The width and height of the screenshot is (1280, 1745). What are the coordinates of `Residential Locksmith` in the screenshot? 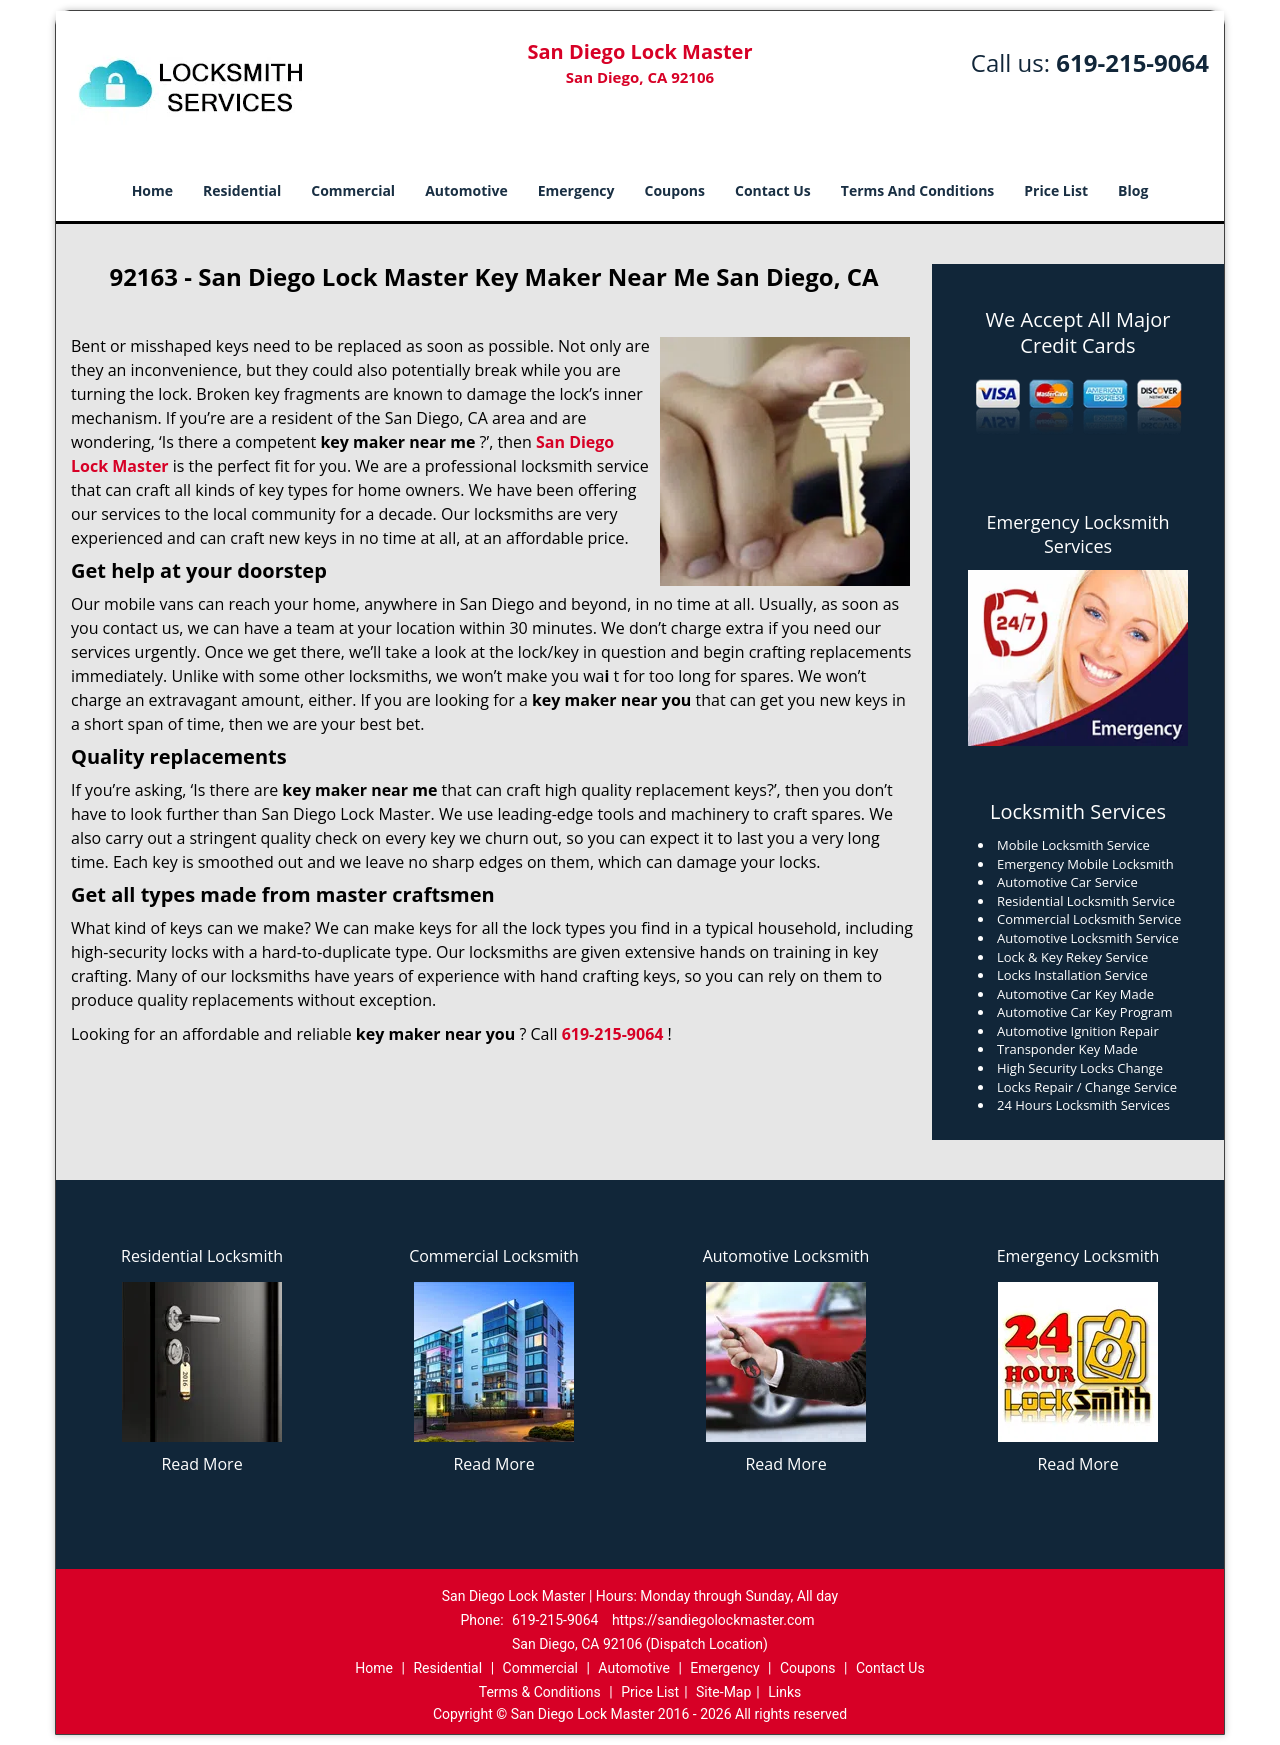 It's located at (202, 1256).